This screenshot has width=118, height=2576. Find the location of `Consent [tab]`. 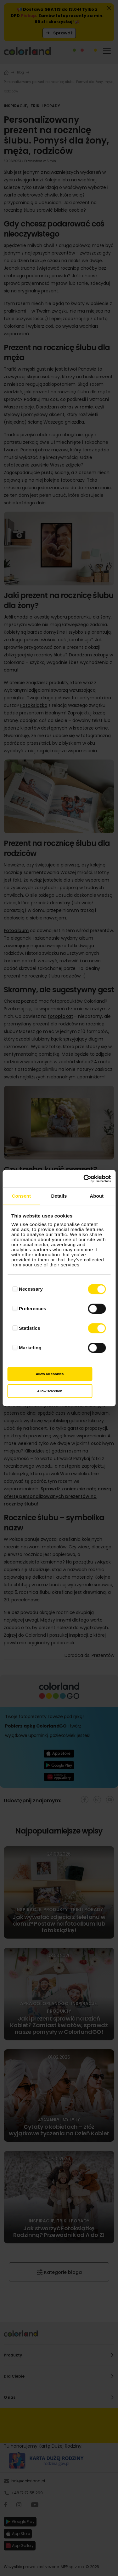

Consent [tab] is located at coordinates (21, 1196).